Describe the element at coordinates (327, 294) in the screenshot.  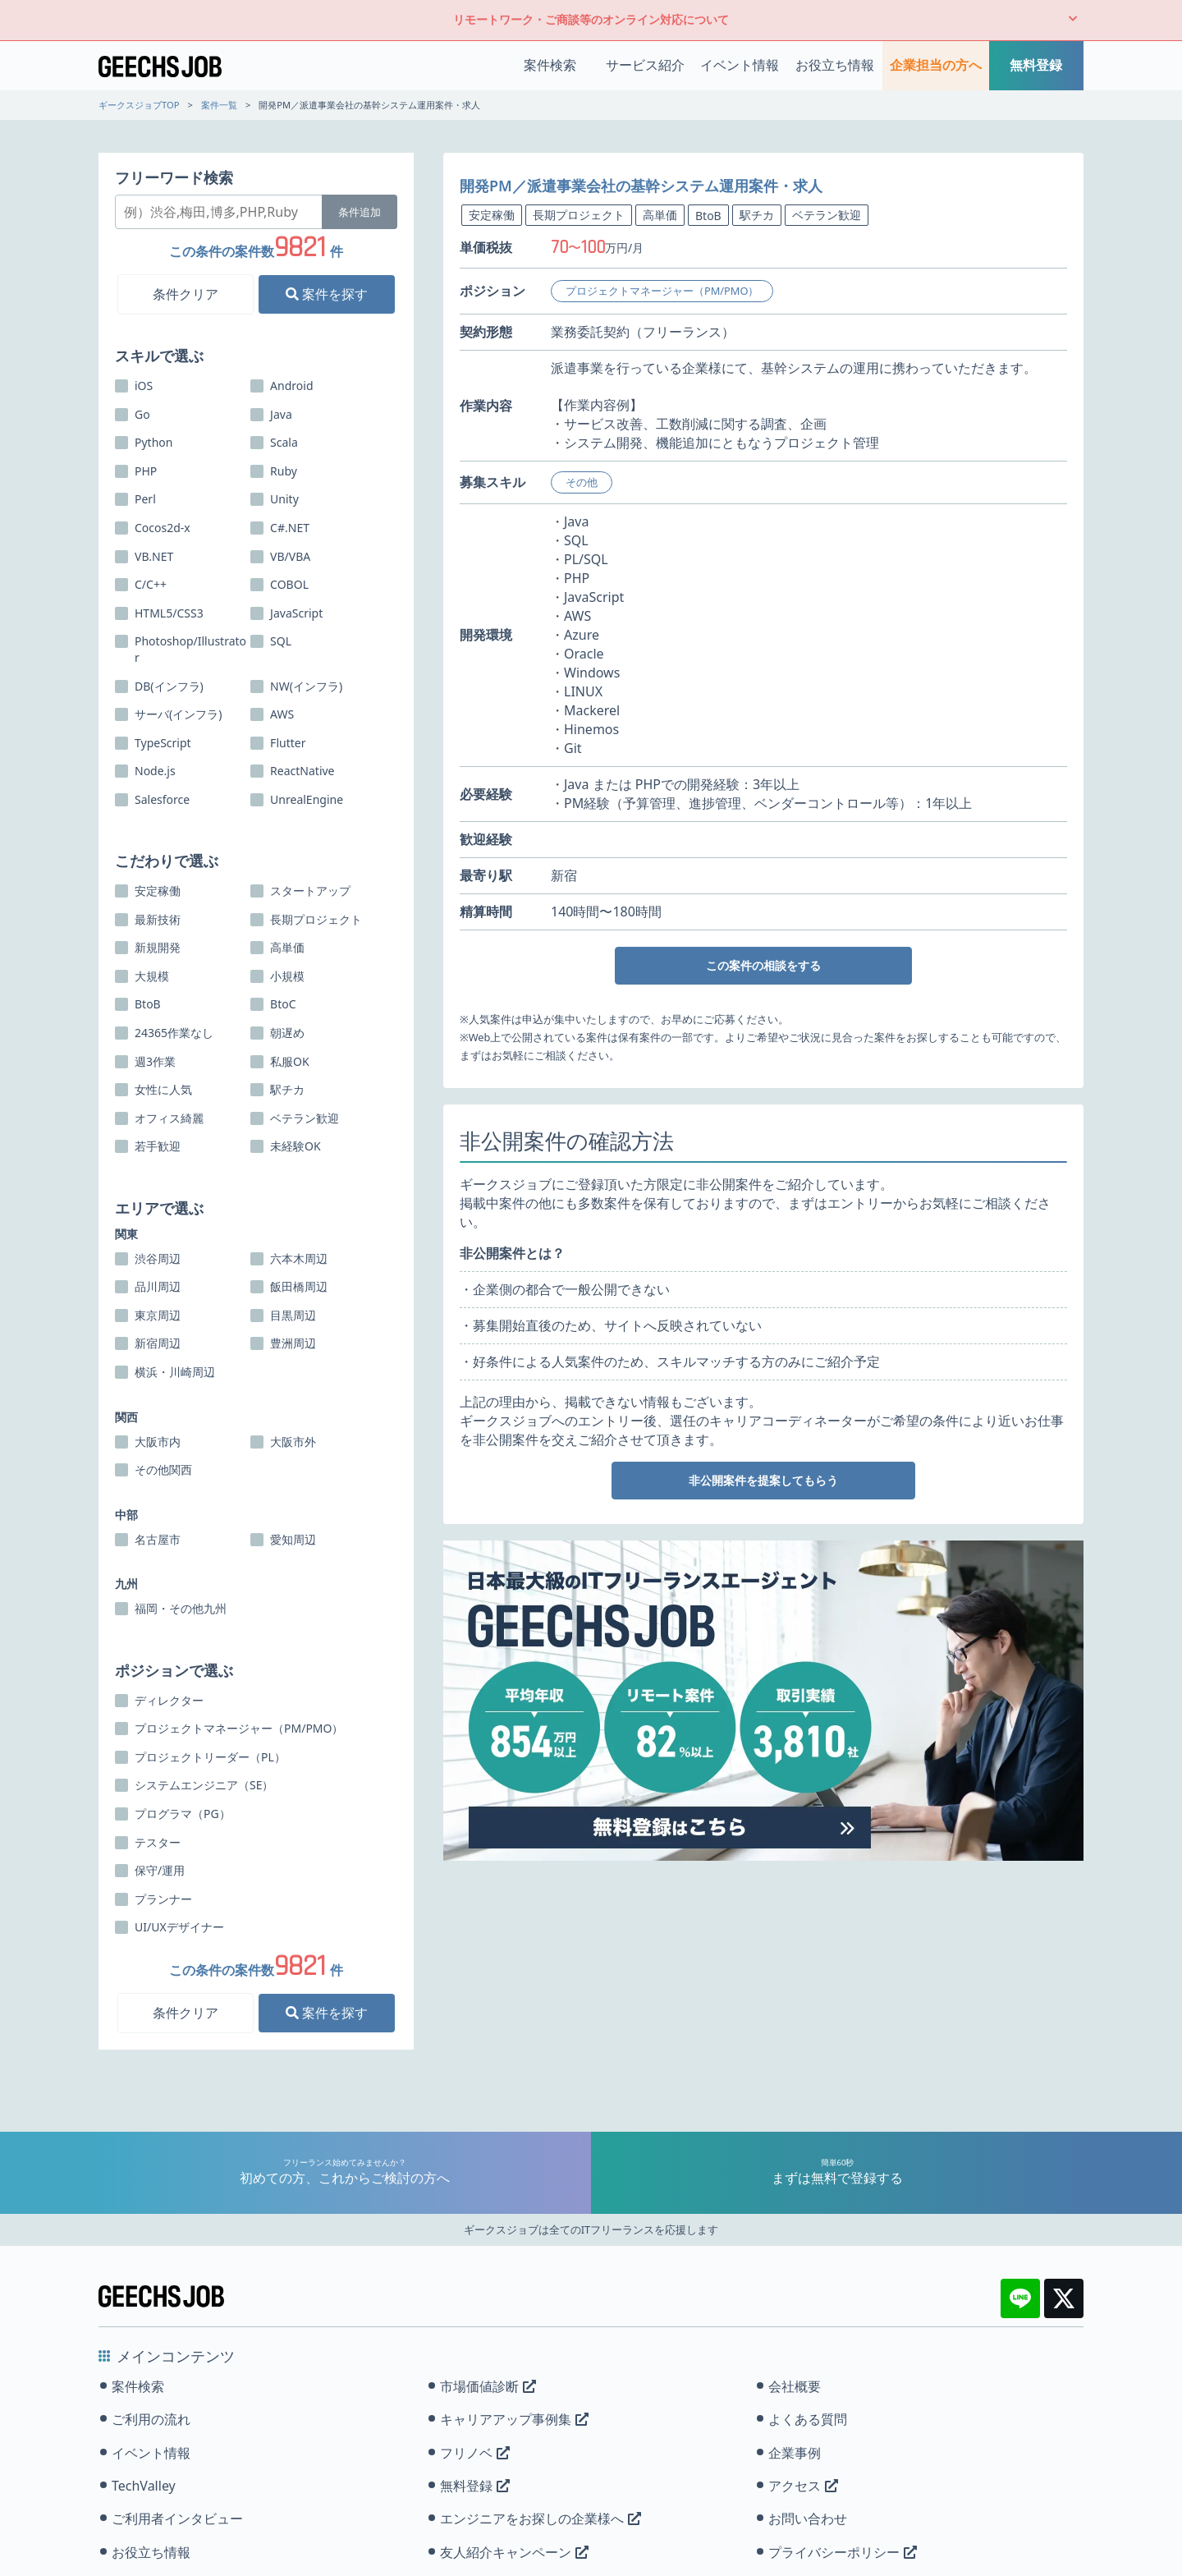
I see `案件を探す` at that location.